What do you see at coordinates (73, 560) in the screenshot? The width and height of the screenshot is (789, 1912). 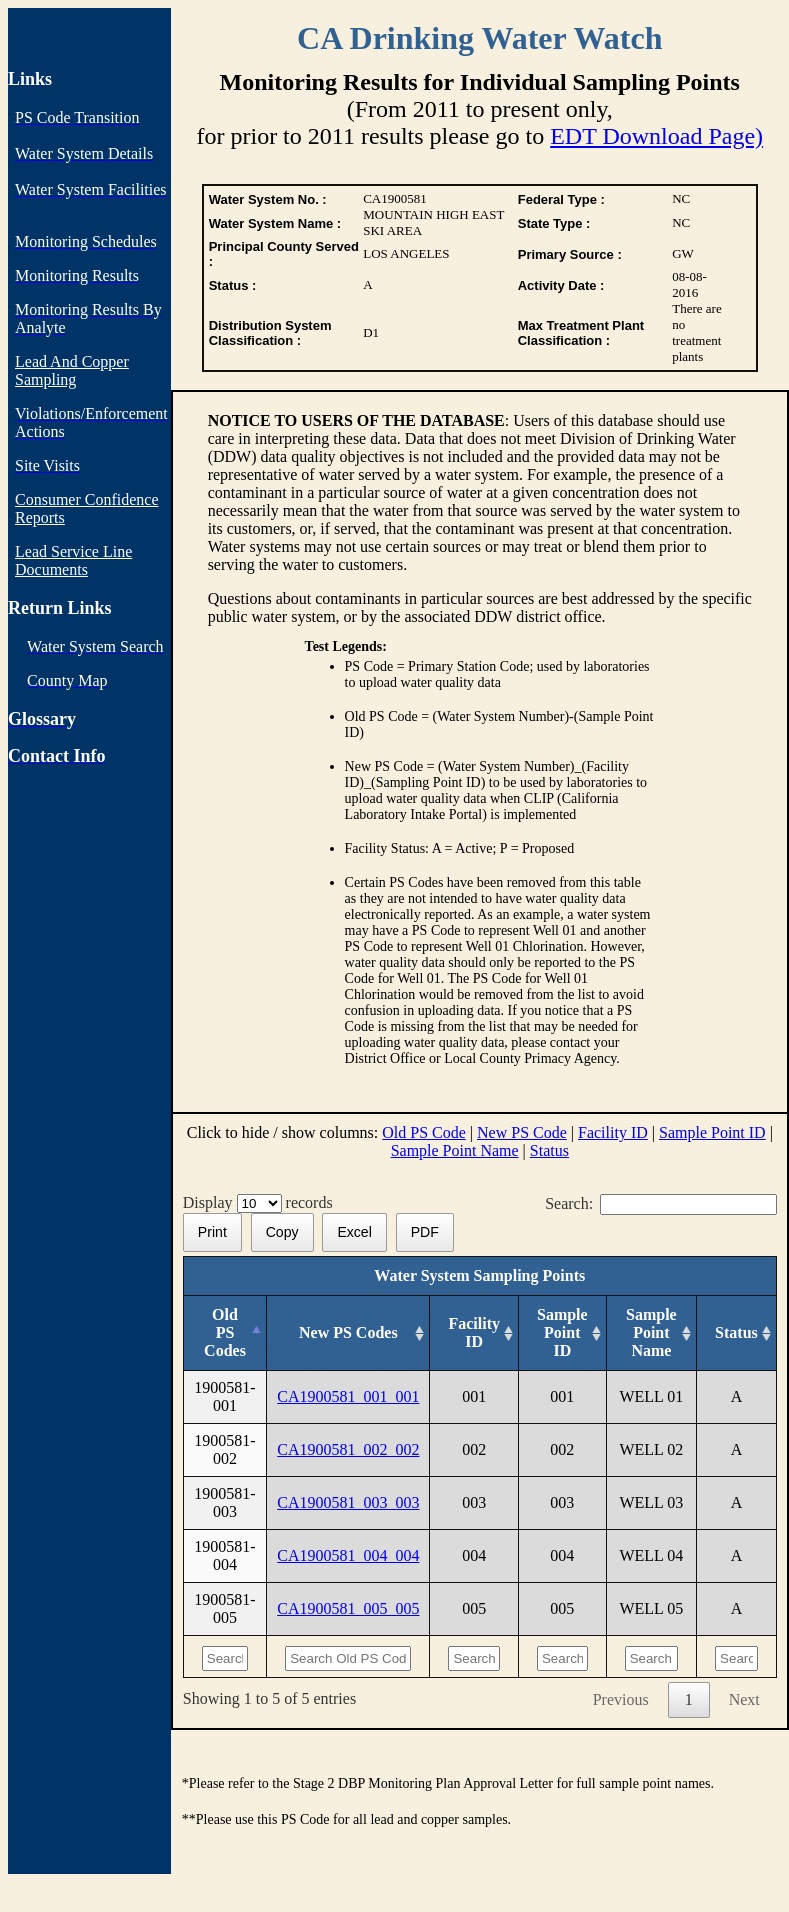 I see `Lead Service Line Documents` at bounding box center [73, 560].